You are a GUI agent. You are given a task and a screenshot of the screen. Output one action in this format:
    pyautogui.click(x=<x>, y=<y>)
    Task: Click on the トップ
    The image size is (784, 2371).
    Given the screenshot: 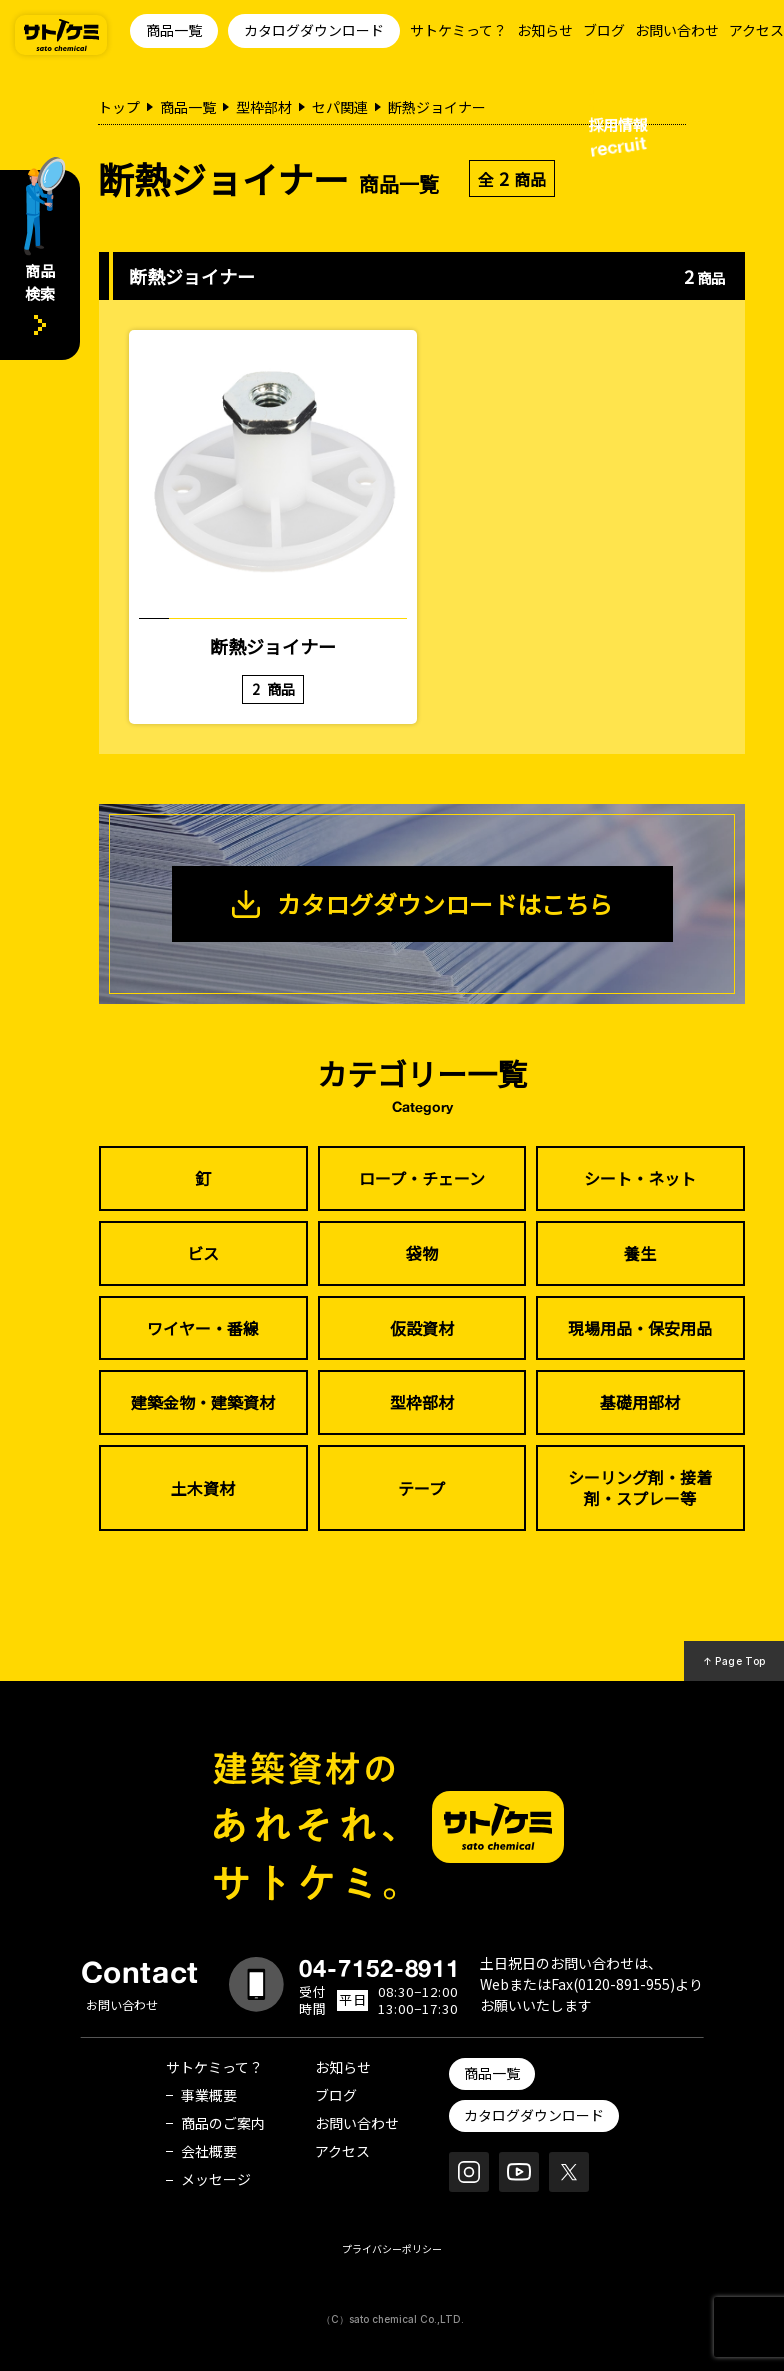 What is the action you would take?
    pyautogui.click(x=119, y=107)
    